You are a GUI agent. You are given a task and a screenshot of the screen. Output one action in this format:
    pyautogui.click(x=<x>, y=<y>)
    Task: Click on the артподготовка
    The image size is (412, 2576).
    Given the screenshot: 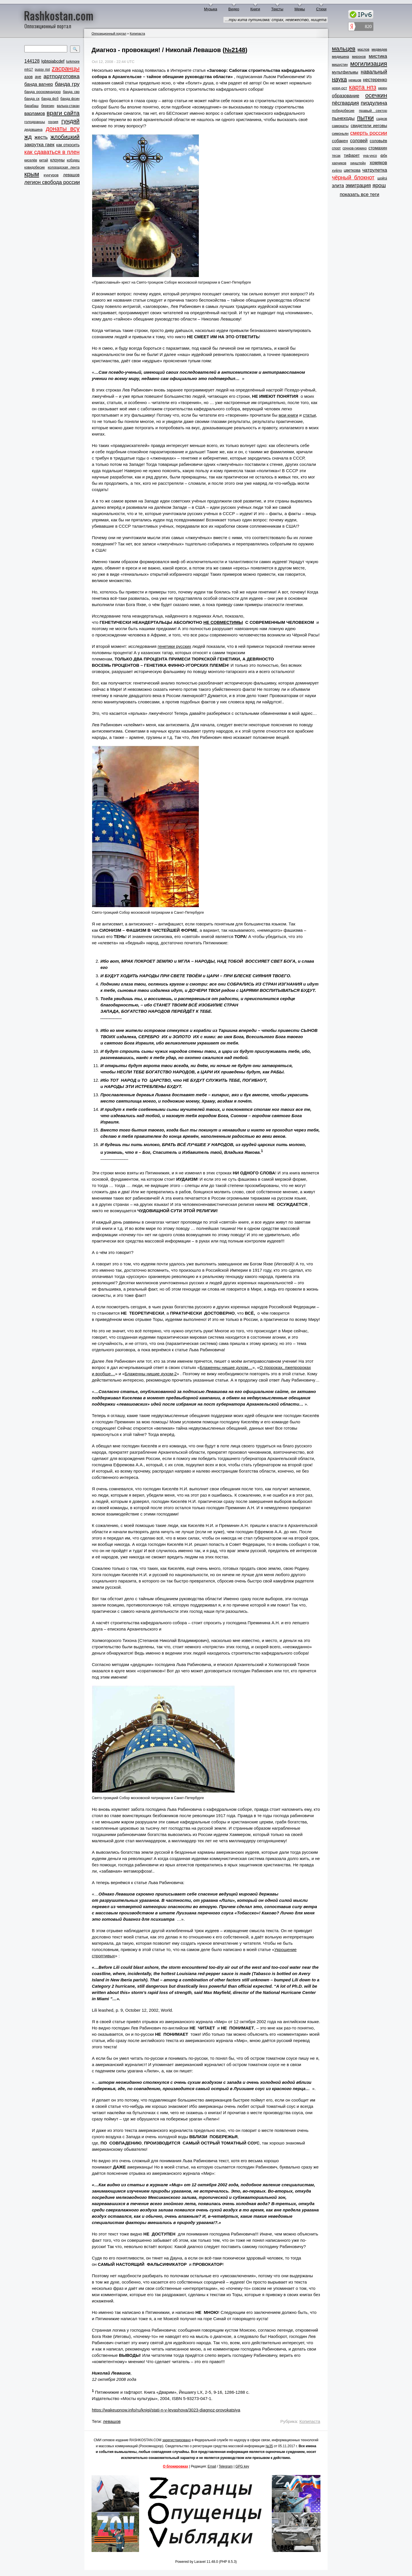 What is the action you would take?
    pyautogui.click(x=61, y=76)
    